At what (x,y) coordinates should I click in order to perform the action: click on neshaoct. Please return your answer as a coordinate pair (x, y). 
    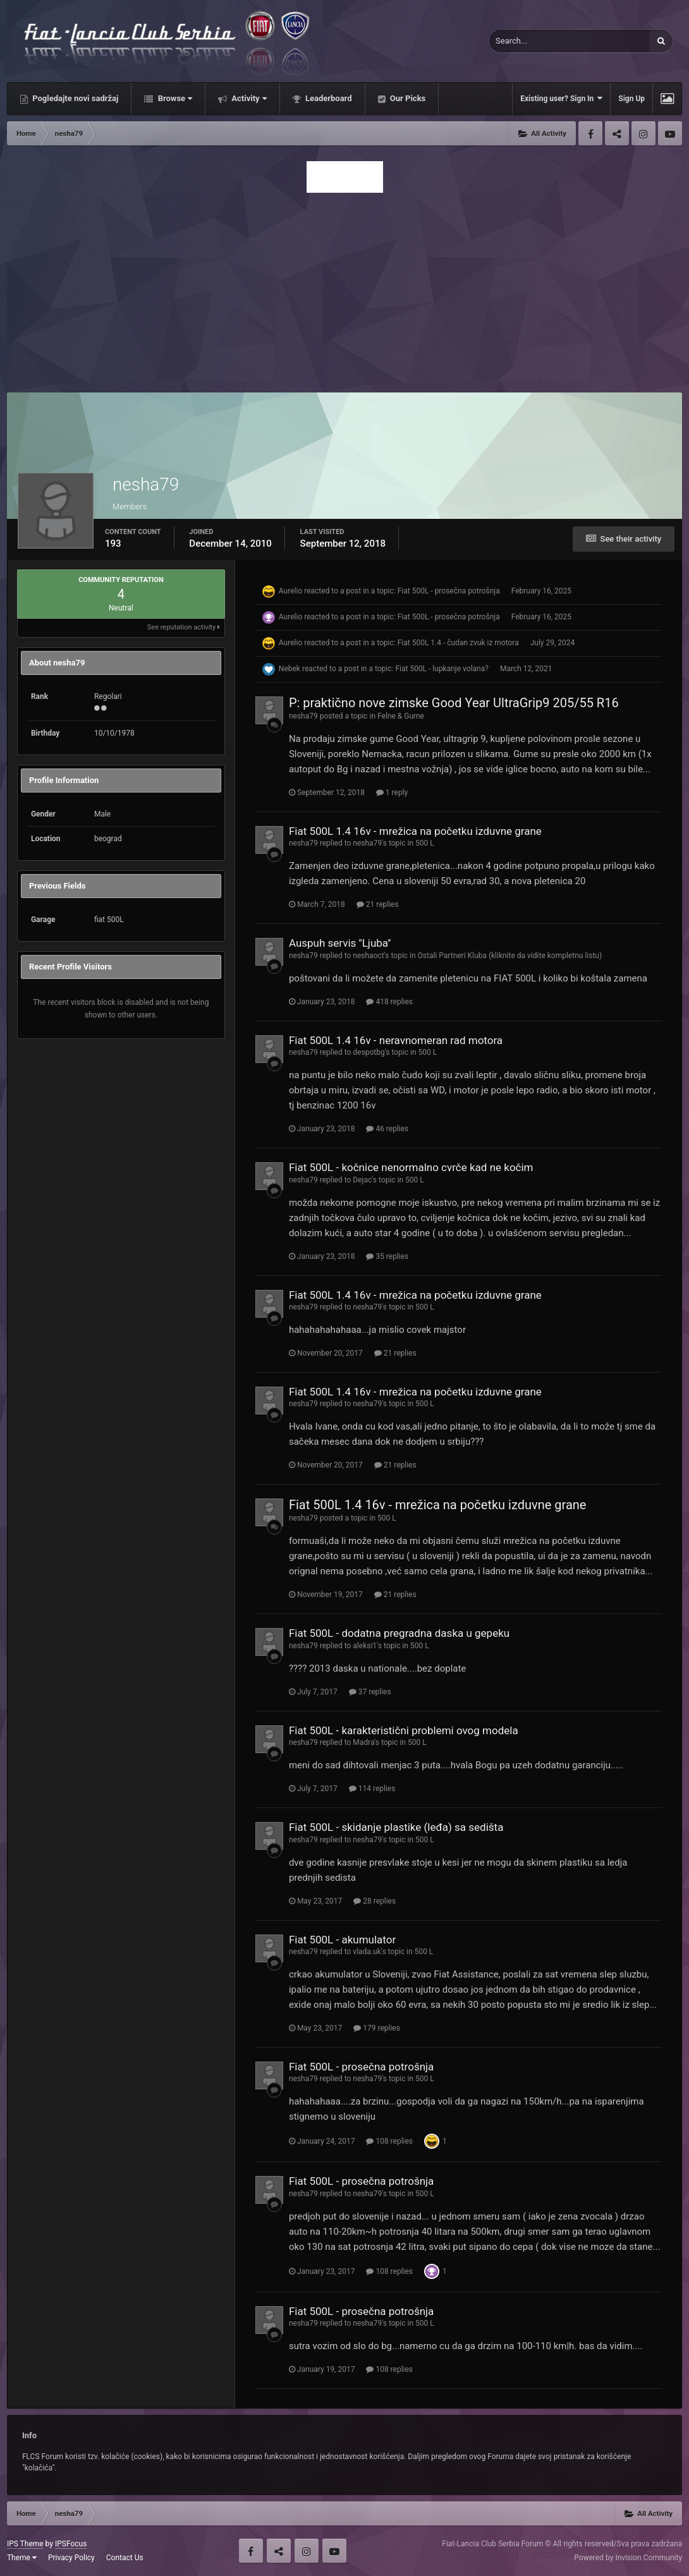
    Looking at the image, I should click on (368, 955).